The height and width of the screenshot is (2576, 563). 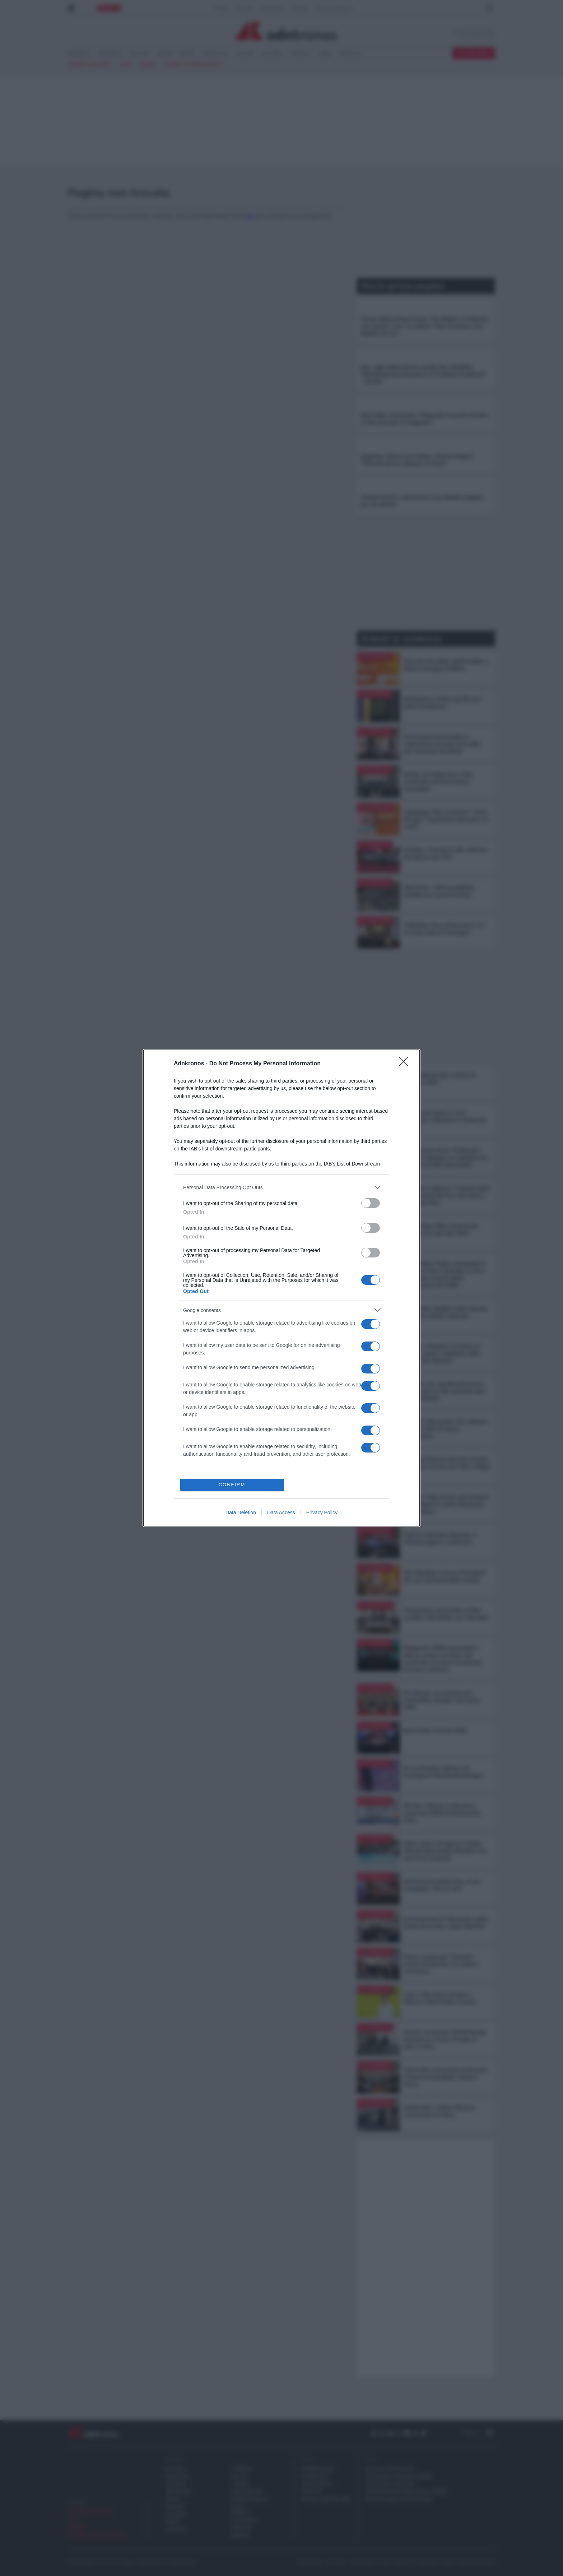 I want to click on MULTIMEDIA, so click(x=242, y=2520).